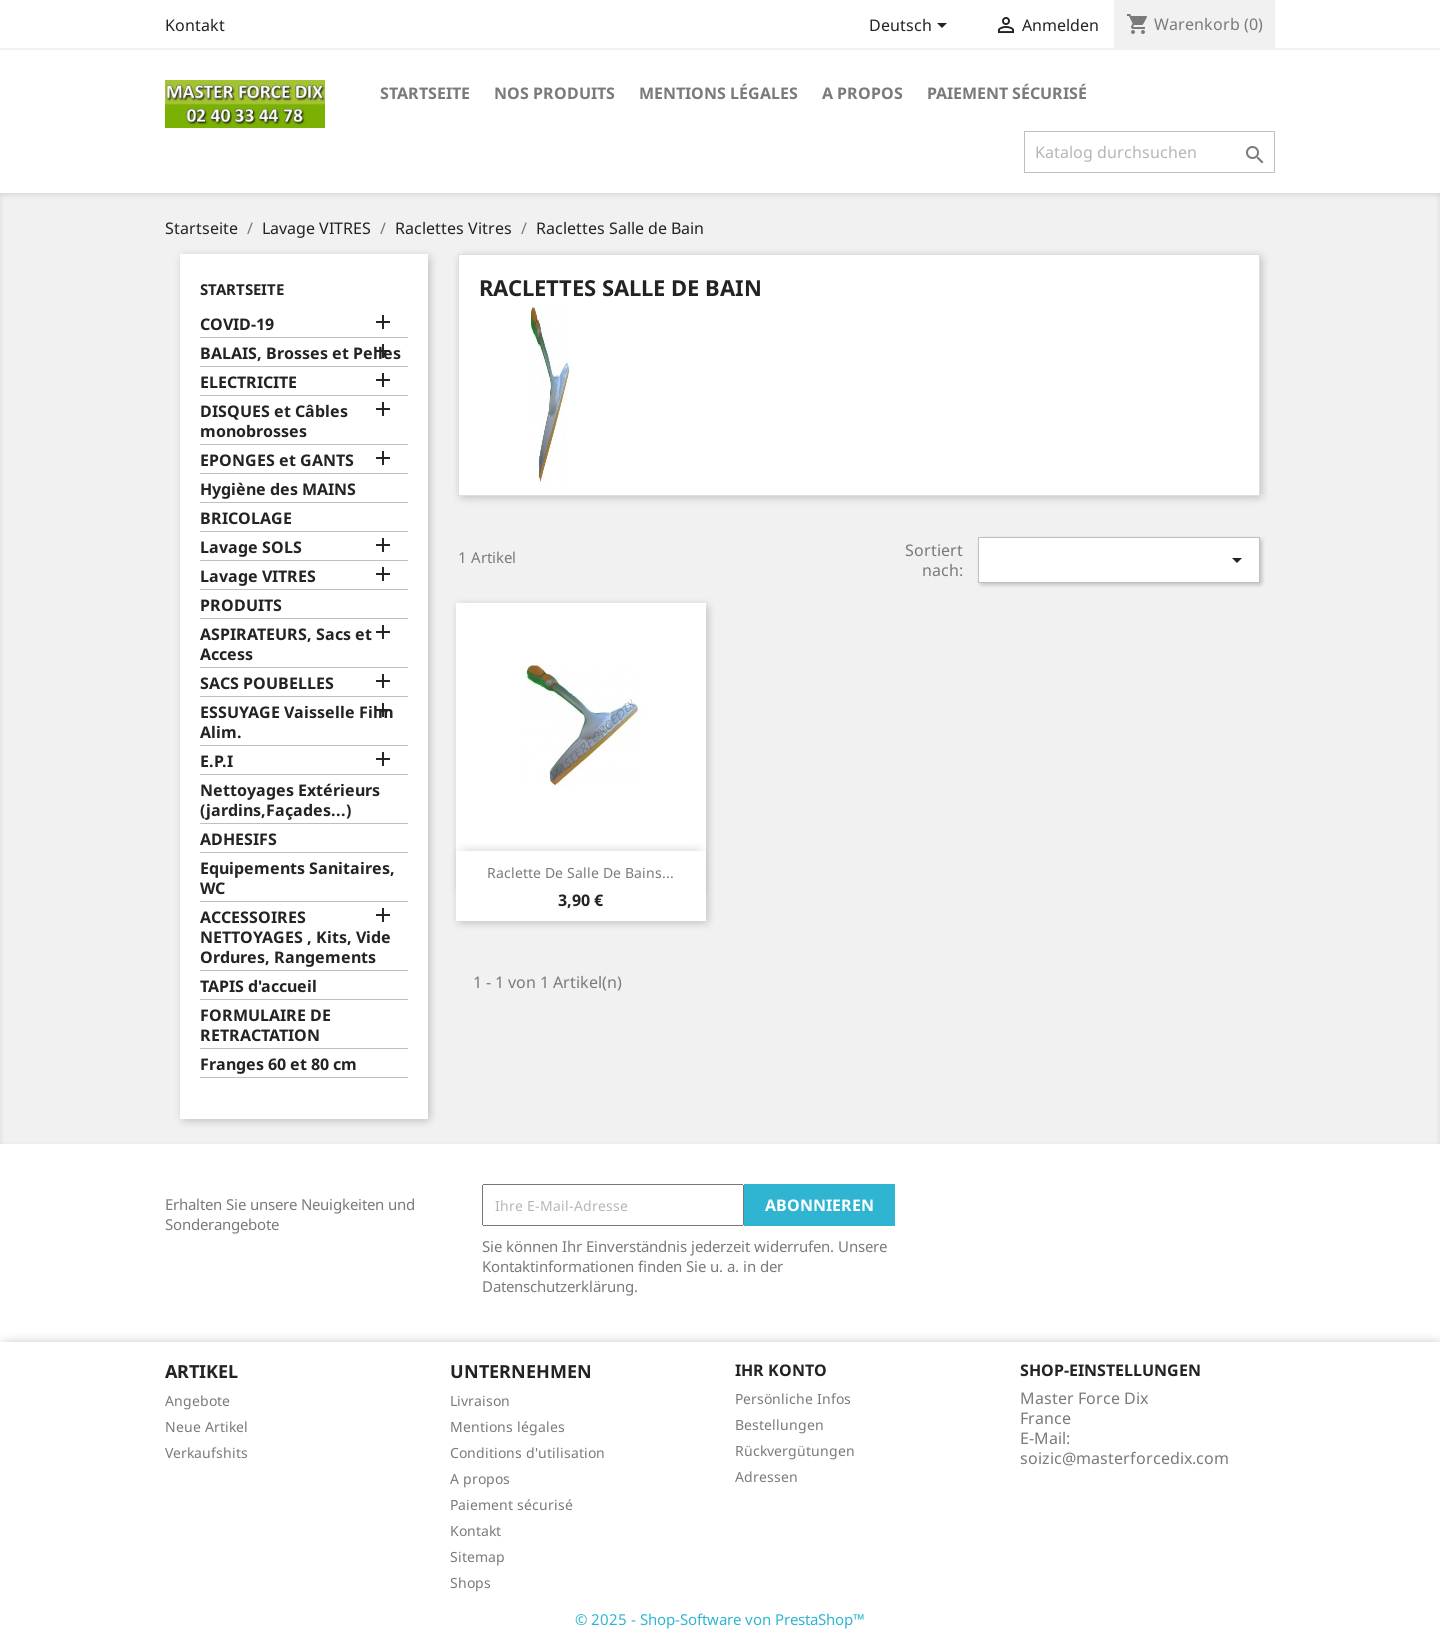 The image size is (1440, 1645). What do you see at coordinates (781, 1370) in the screenshot?
I see `Ihr Konto` at bounding box center [781, 1370].